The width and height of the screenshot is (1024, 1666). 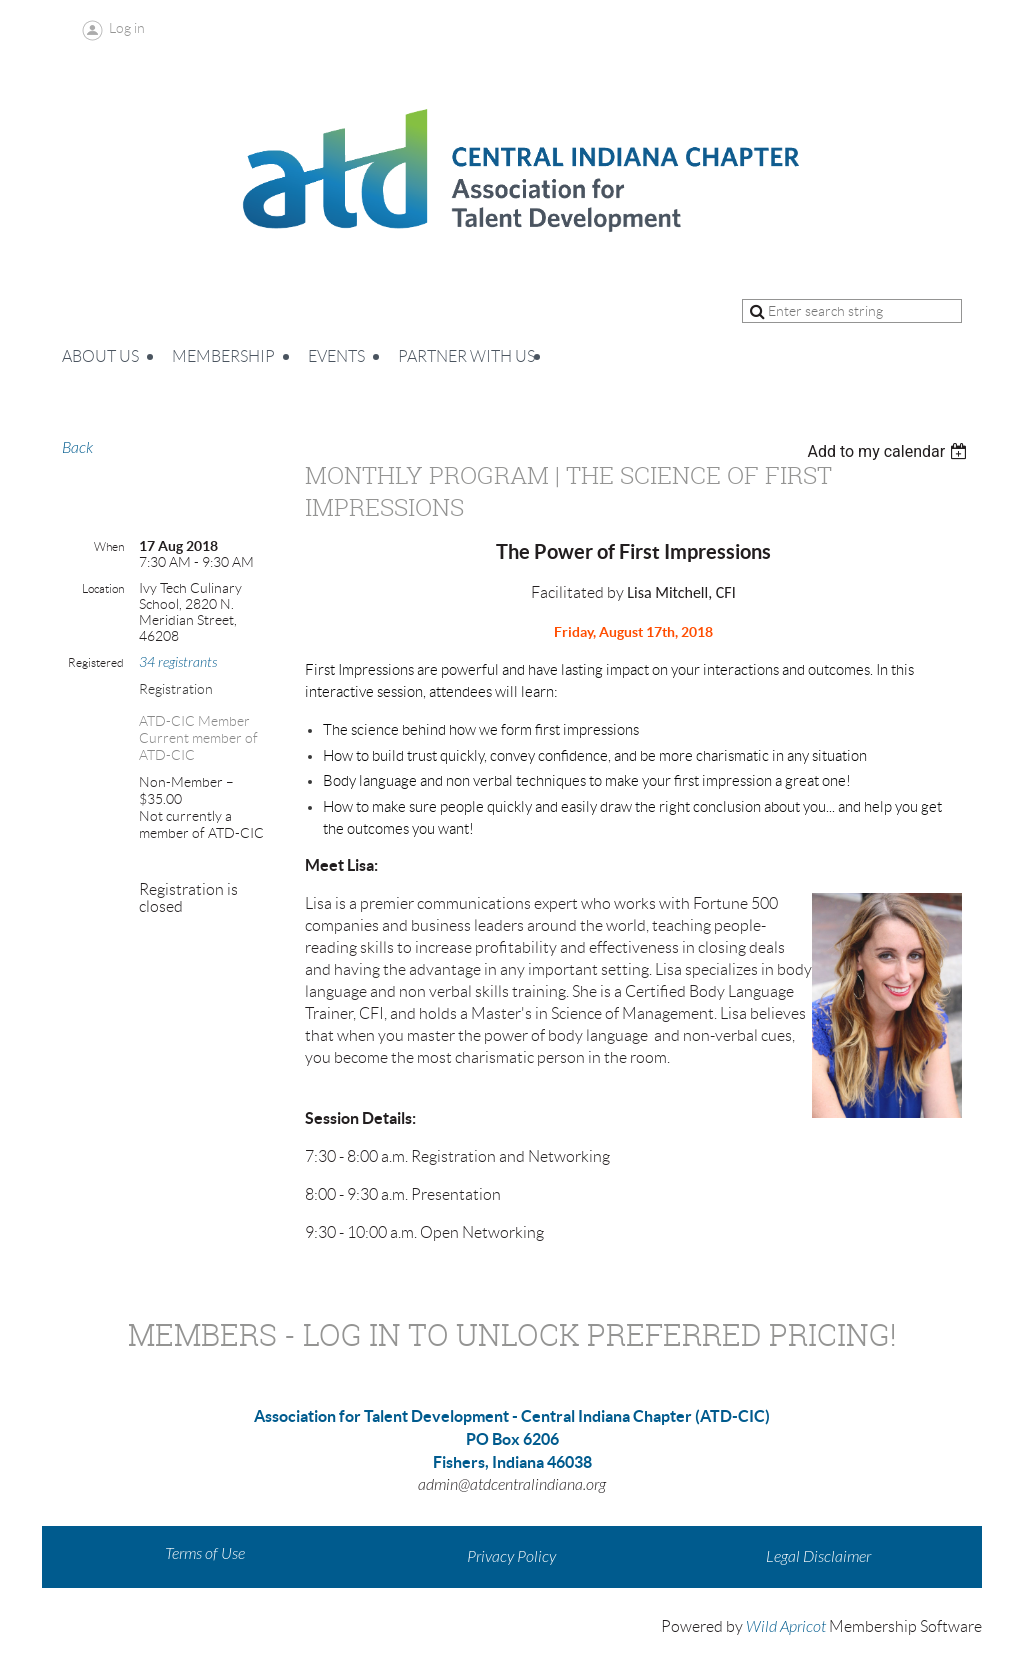 What do you see at coordinates (96, 662) in the screenshot?
I see `Registered` at bounding box center [96, 662].